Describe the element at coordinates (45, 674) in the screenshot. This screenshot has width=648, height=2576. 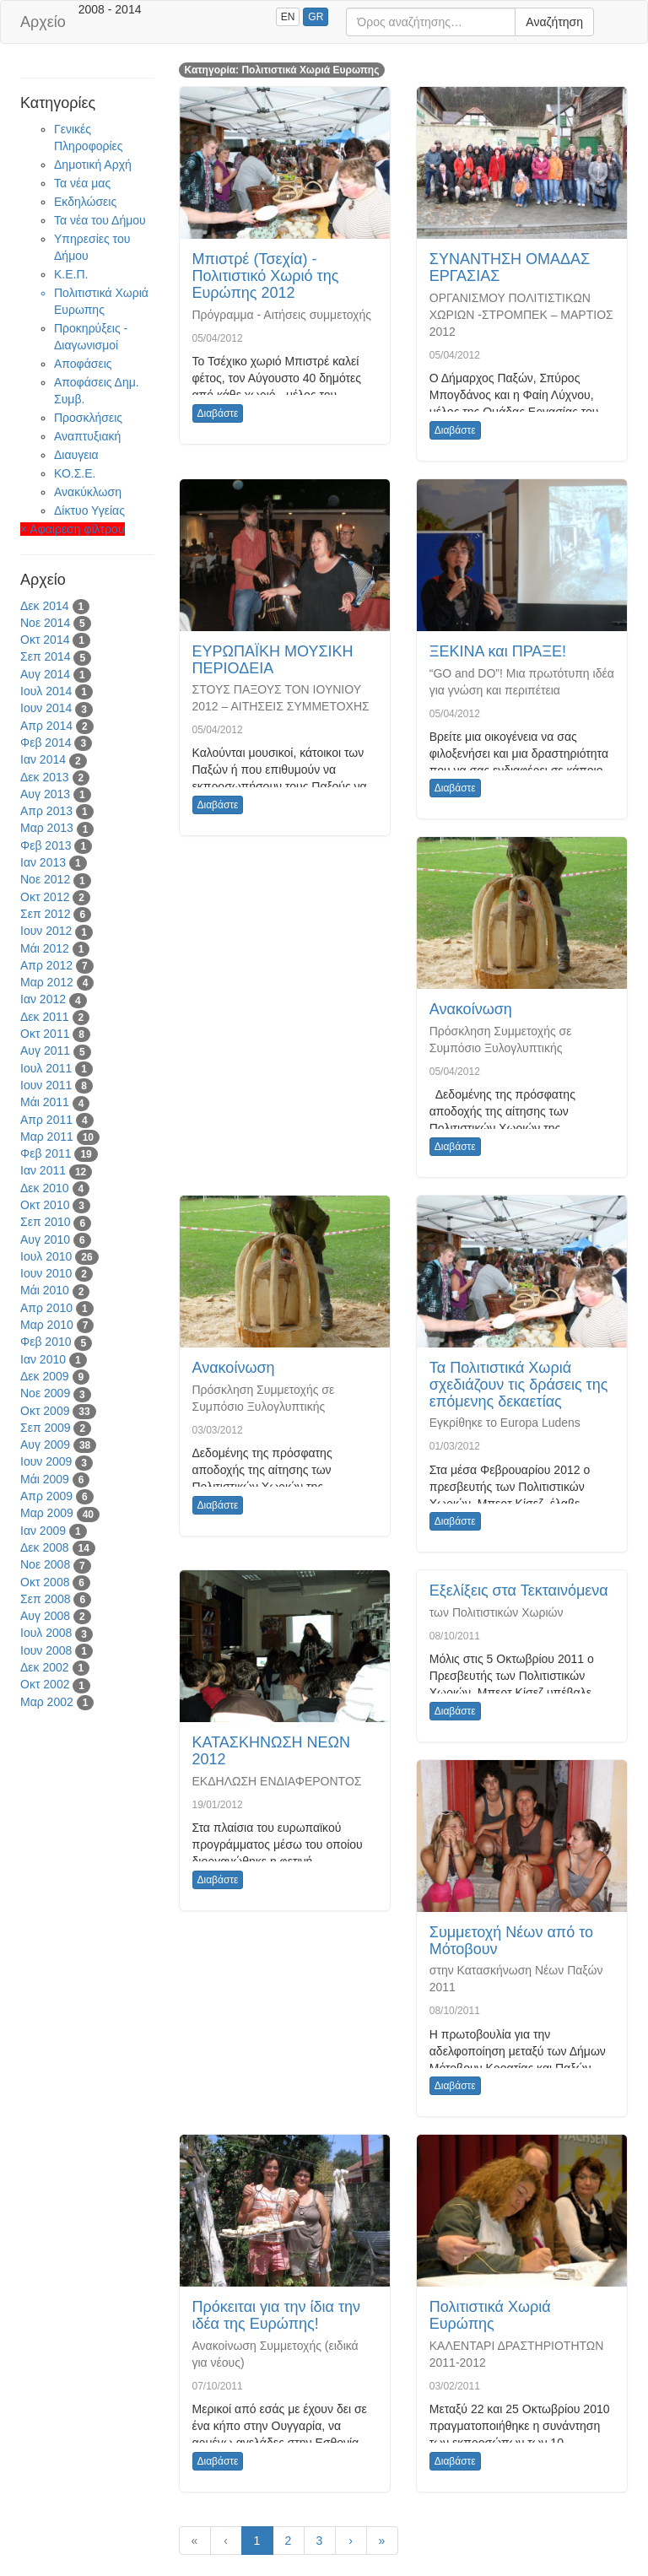
I see `Αυγ 2014` at that location.